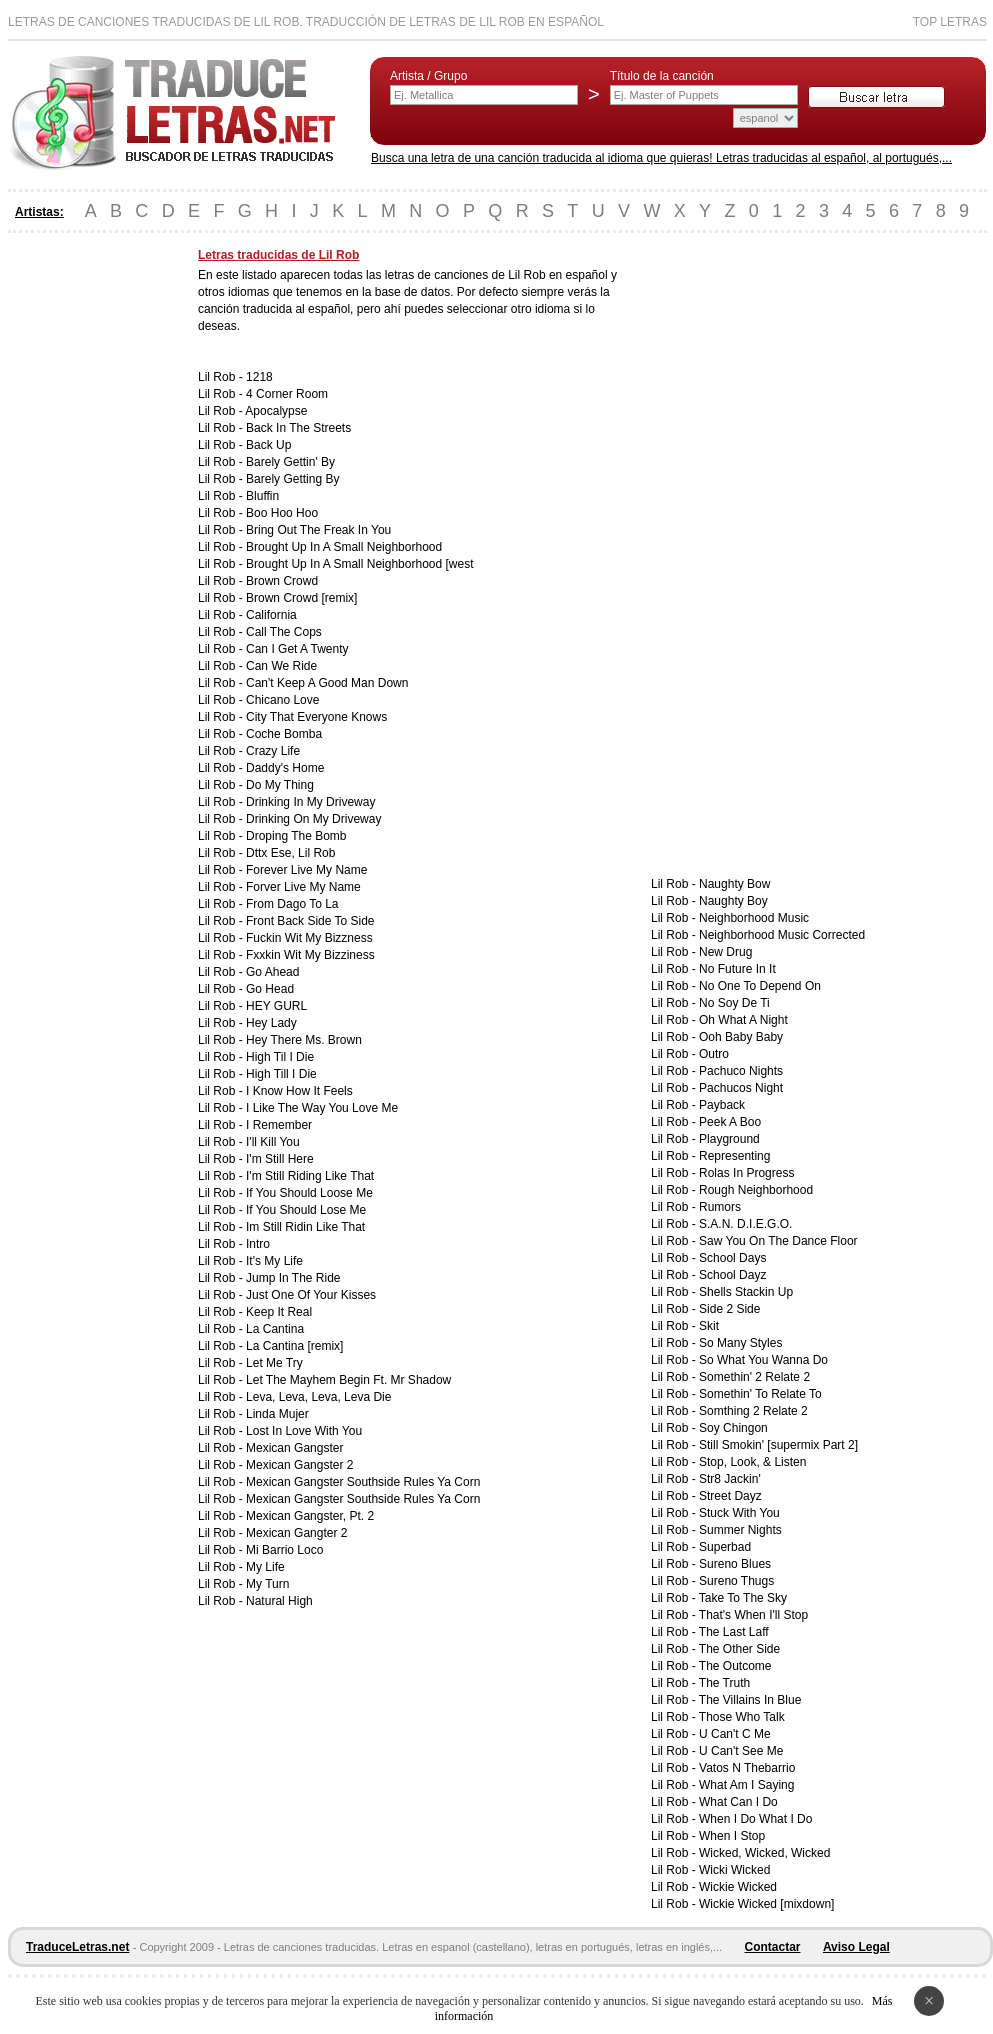 This screenshot has height=2034, width=993. I want to click on Representing, so click(734, 1156).